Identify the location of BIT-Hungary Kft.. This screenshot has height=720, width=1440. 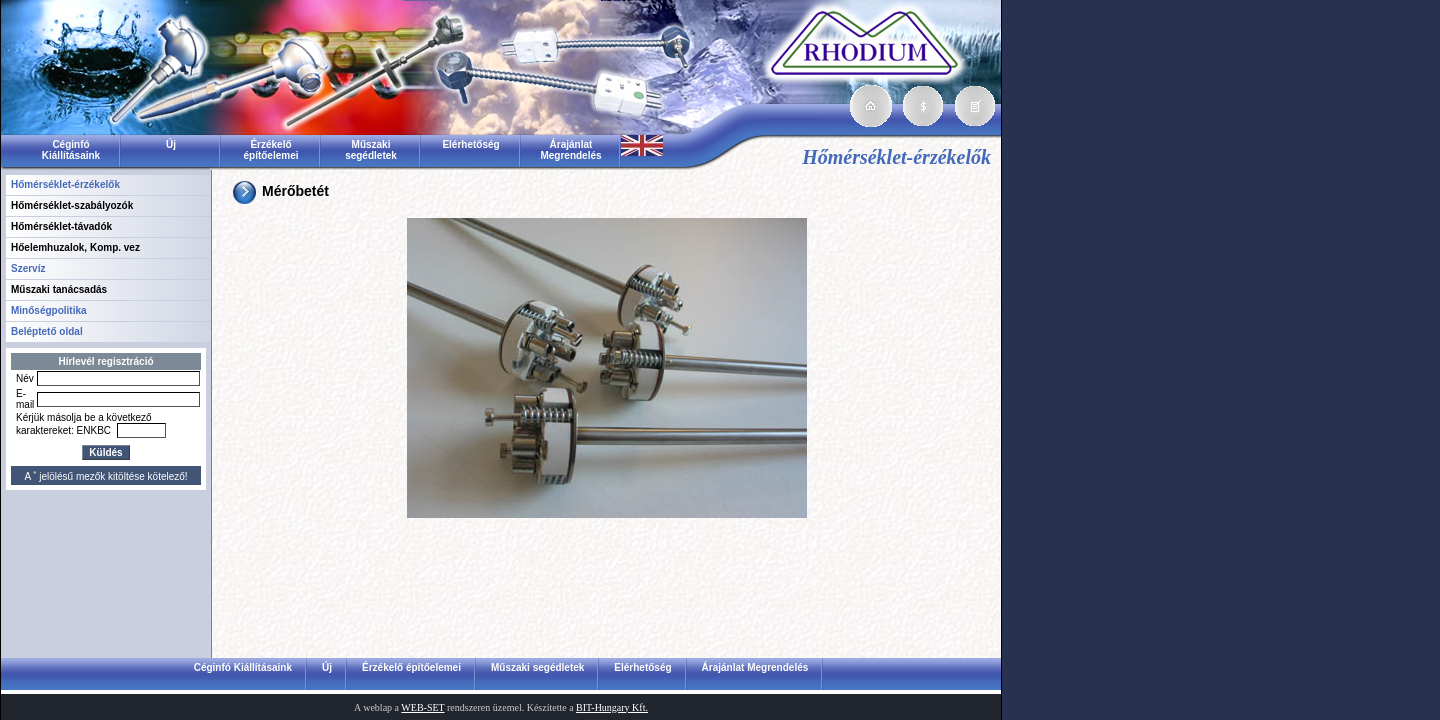
(612, 707).